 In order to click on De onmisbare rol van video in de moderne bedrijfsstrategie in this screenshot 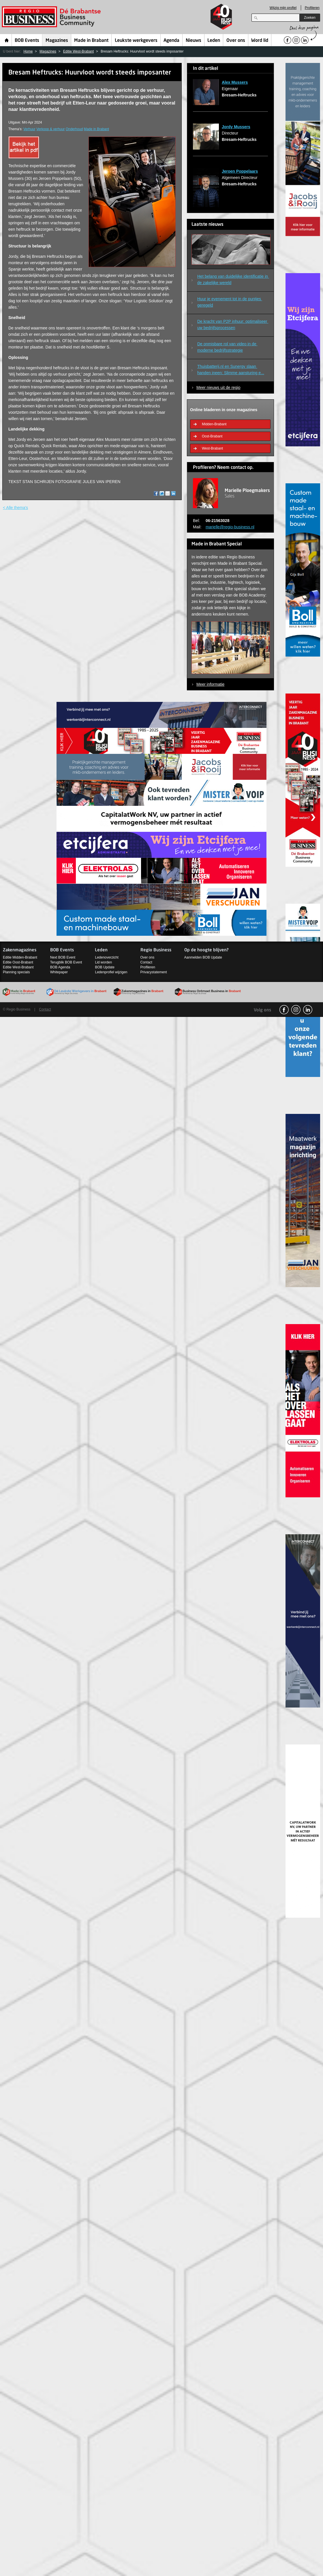, I will do `click(227, 347)`.